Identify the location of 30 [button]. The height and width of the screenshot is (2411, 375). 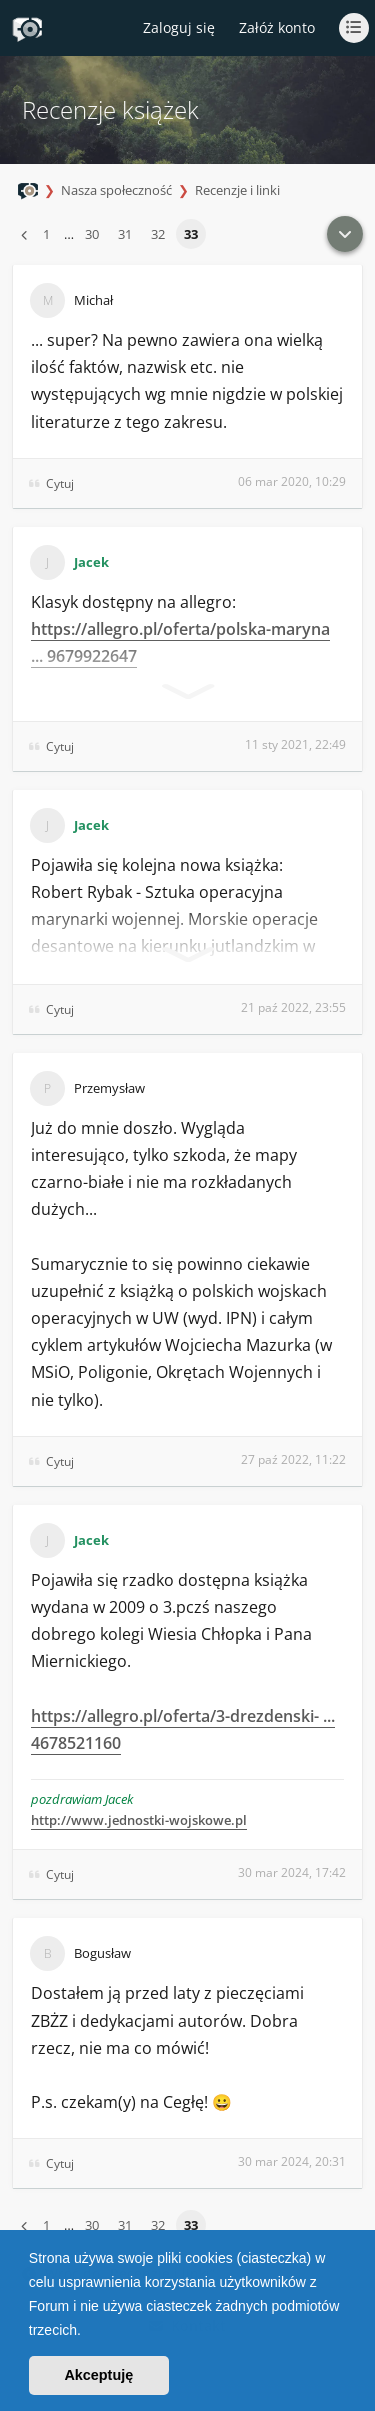
(92, 234).